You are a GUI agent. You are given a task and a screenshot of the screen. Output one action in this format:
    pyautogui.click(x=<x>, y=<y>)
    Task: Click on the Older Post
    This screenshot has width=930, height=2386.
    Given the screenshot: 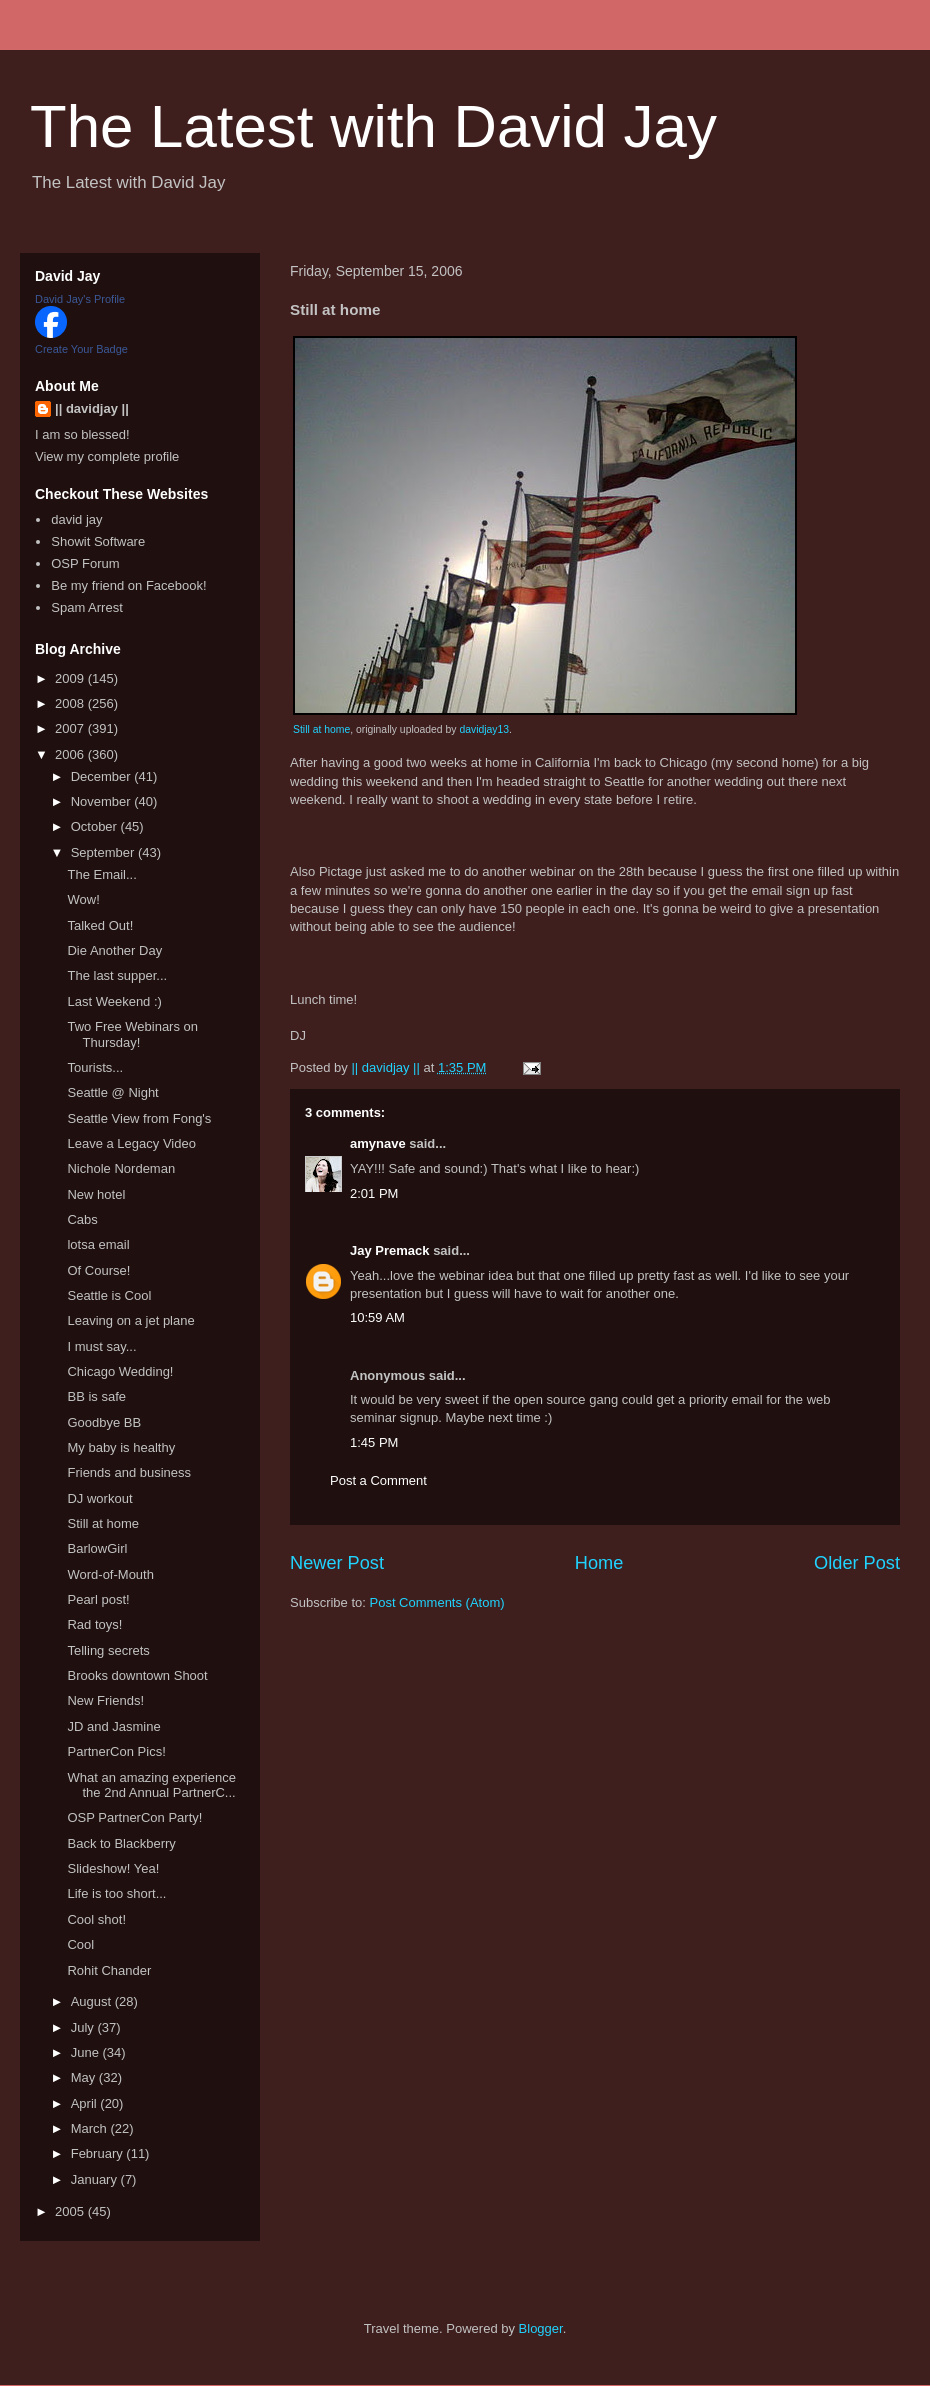 What is the action you would take?
    pyautogui.click(x=857, y=1563)
    